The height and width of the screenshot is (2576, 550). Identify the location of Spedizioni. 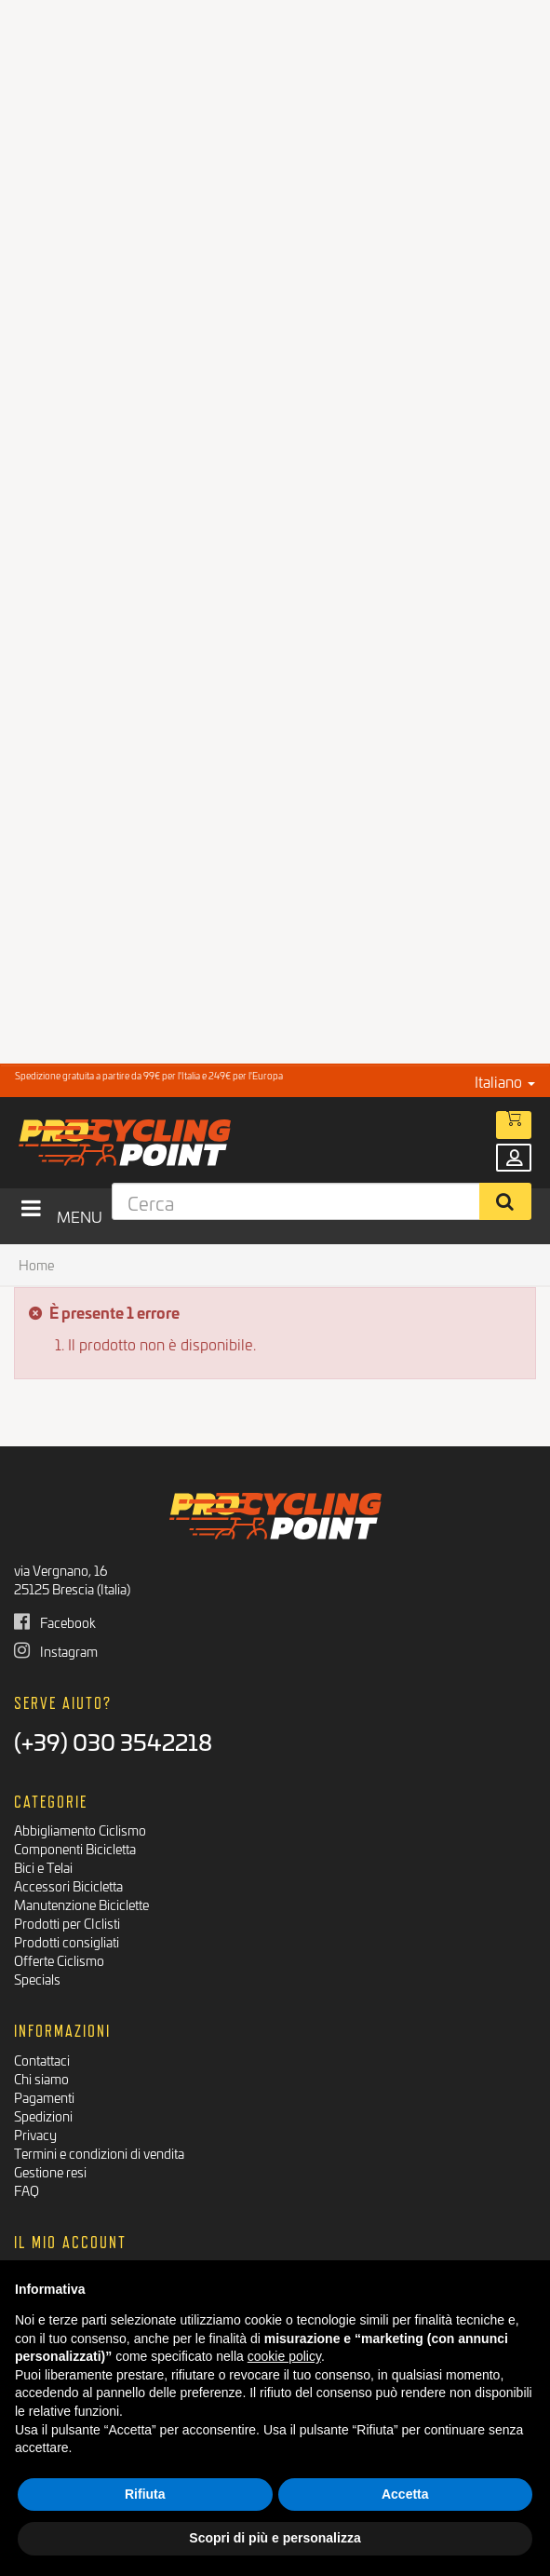
(43, 2115).